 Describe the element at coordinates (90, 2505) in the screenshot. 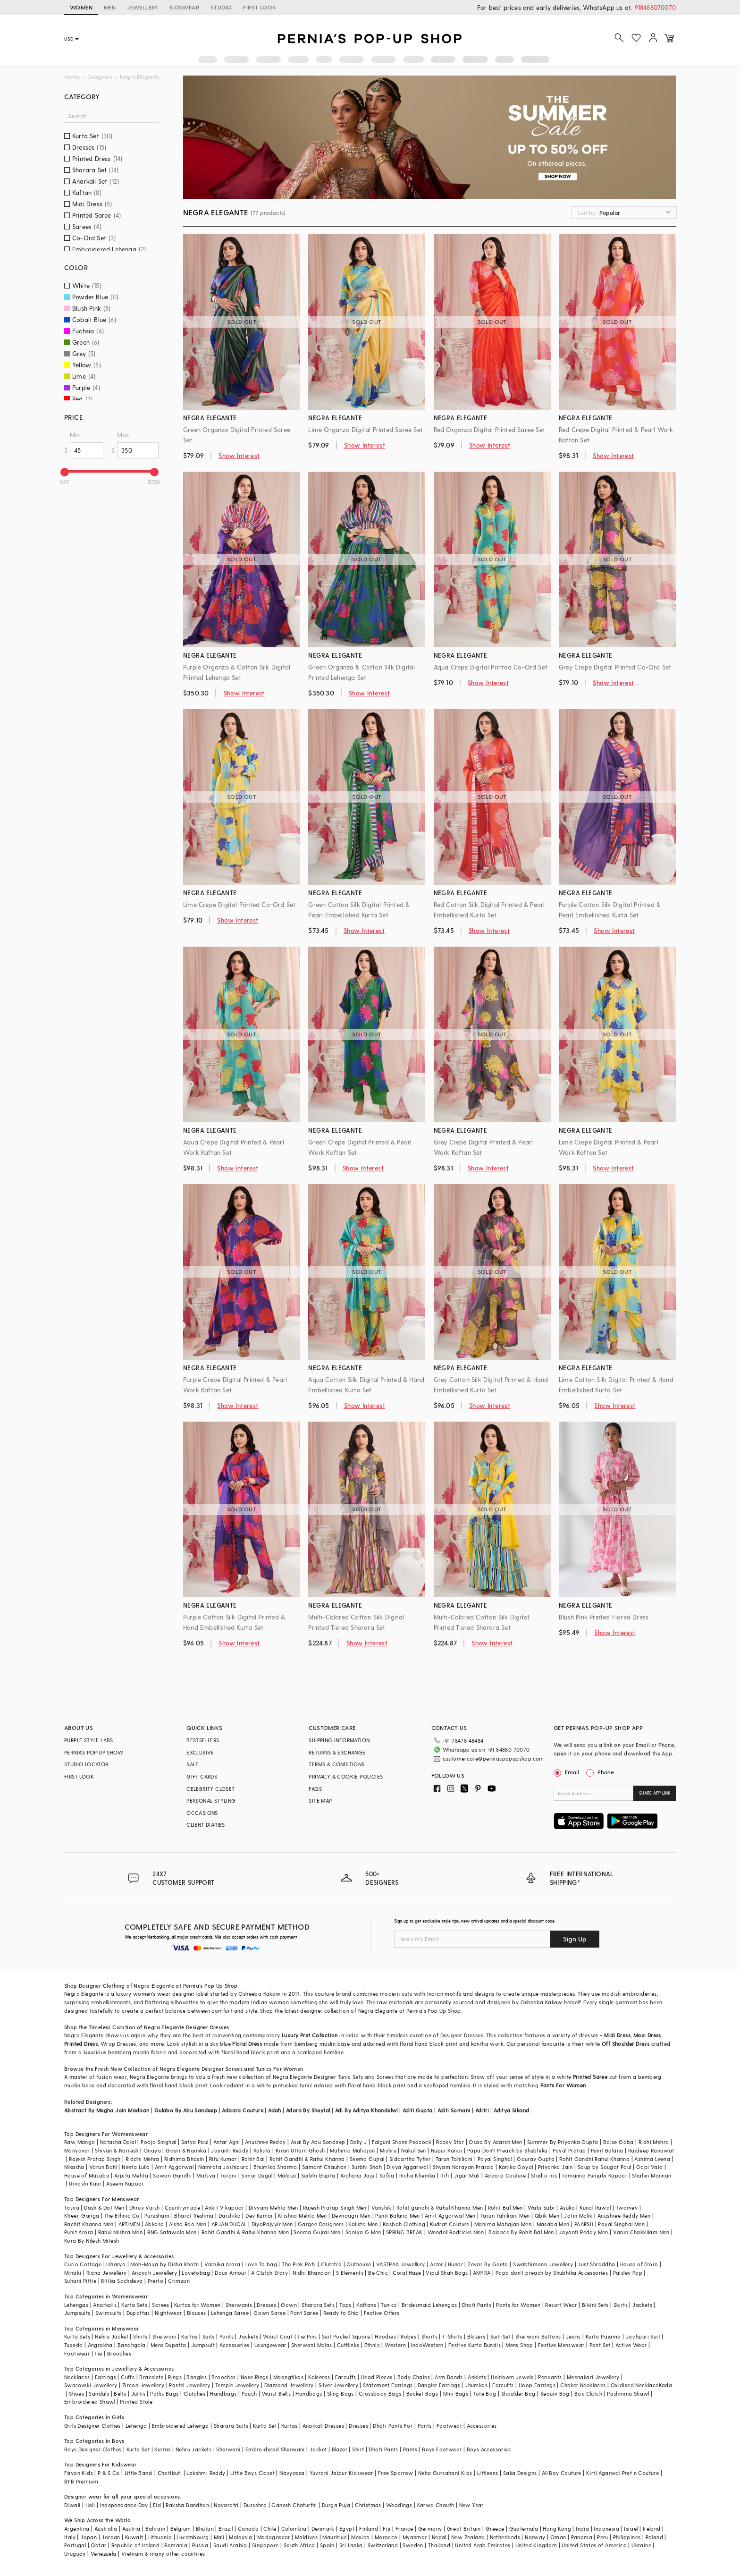

I see `Holi` at that location.